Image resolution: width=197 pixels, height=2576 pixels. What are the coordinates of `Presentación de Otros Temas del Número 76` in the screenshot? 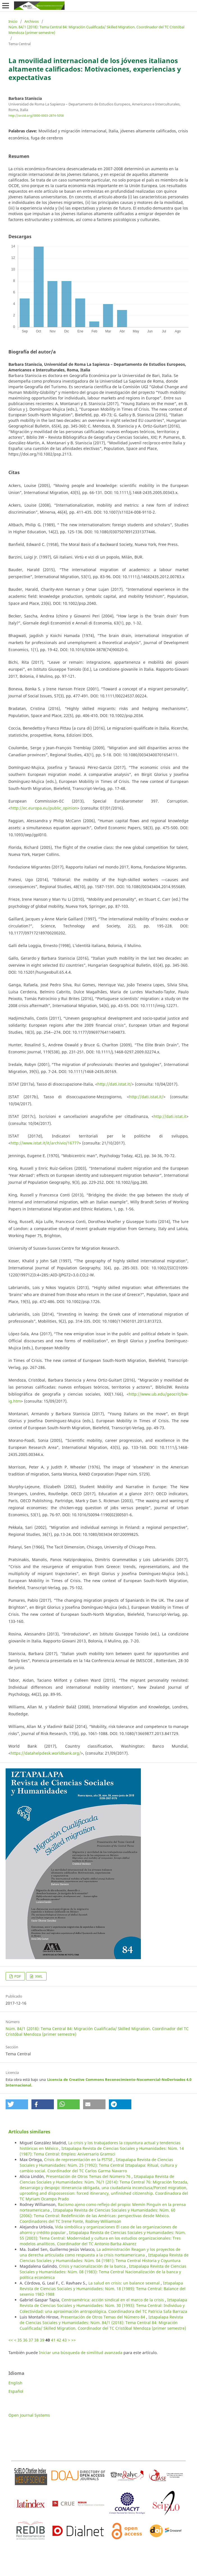 It's located at (89, 2176).